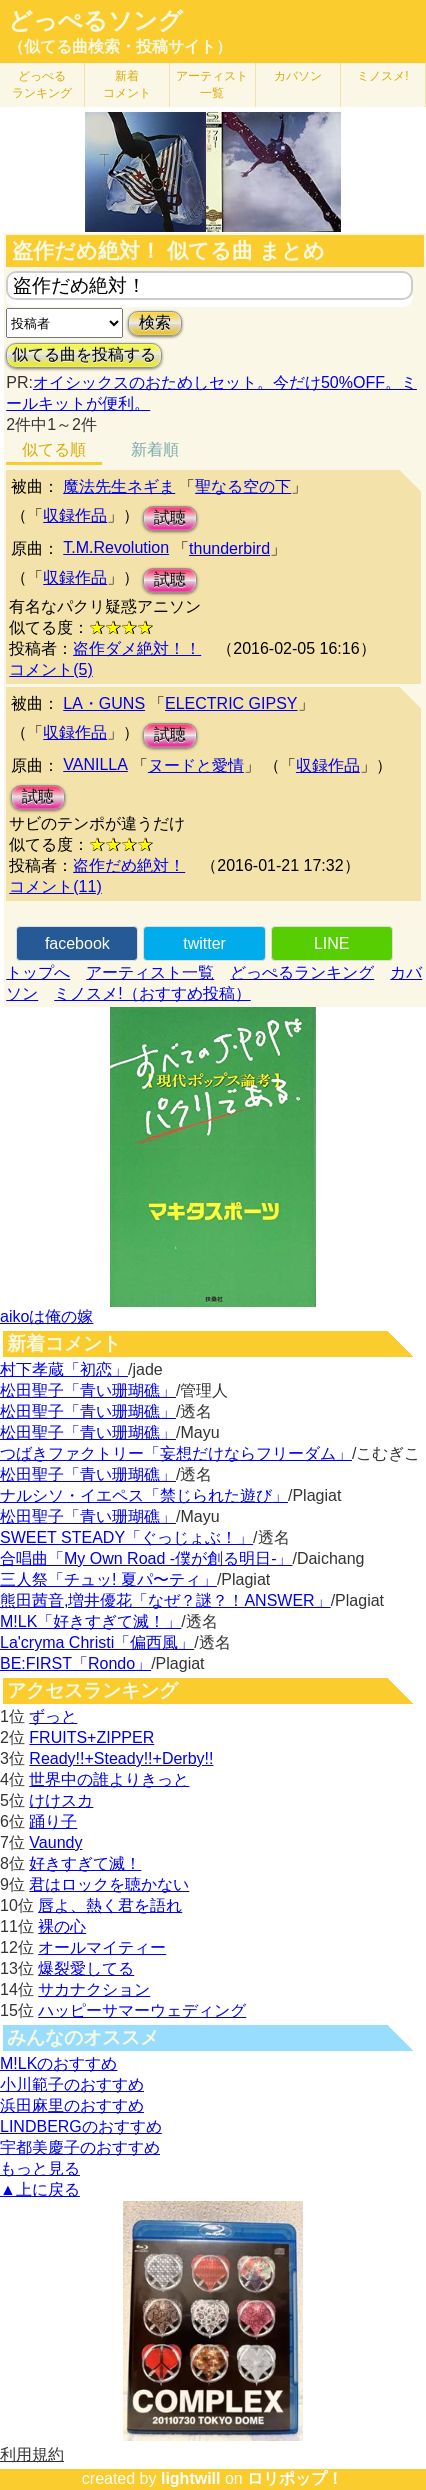 The image size is (426, 2490). Describe the element at coordinates (54, 449) in the screenshot. I see `似てる順` at that location.